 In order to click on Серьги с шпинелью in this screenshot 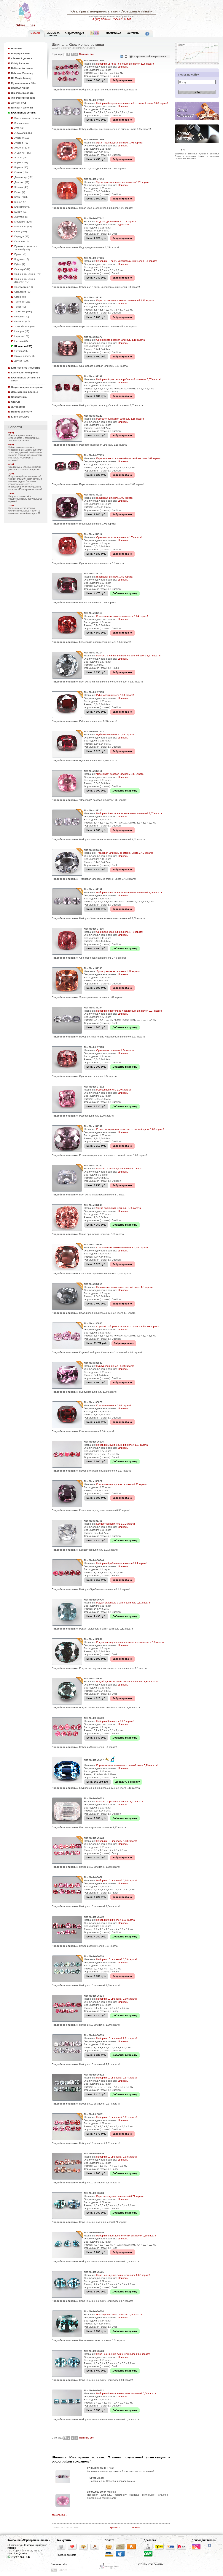, I will do `click(185, 156)`.